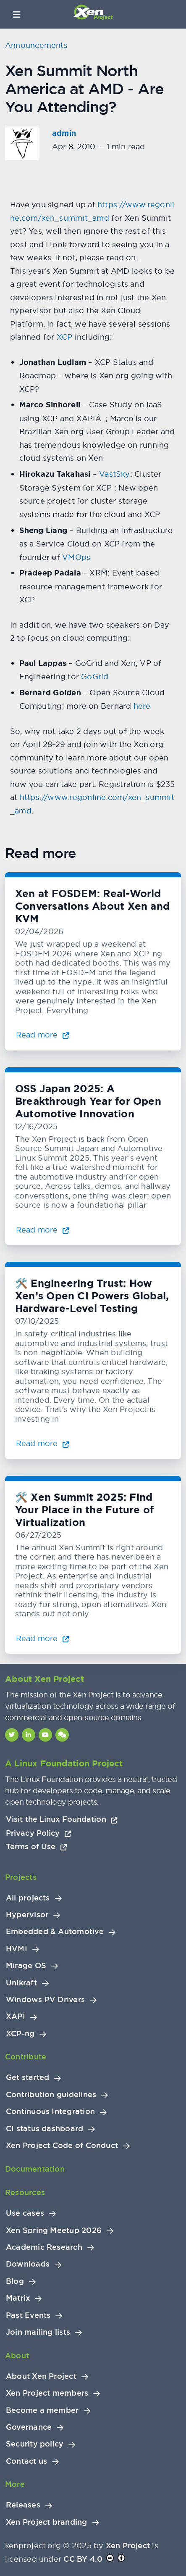  I want to click on VastSky, so click(114, 474).